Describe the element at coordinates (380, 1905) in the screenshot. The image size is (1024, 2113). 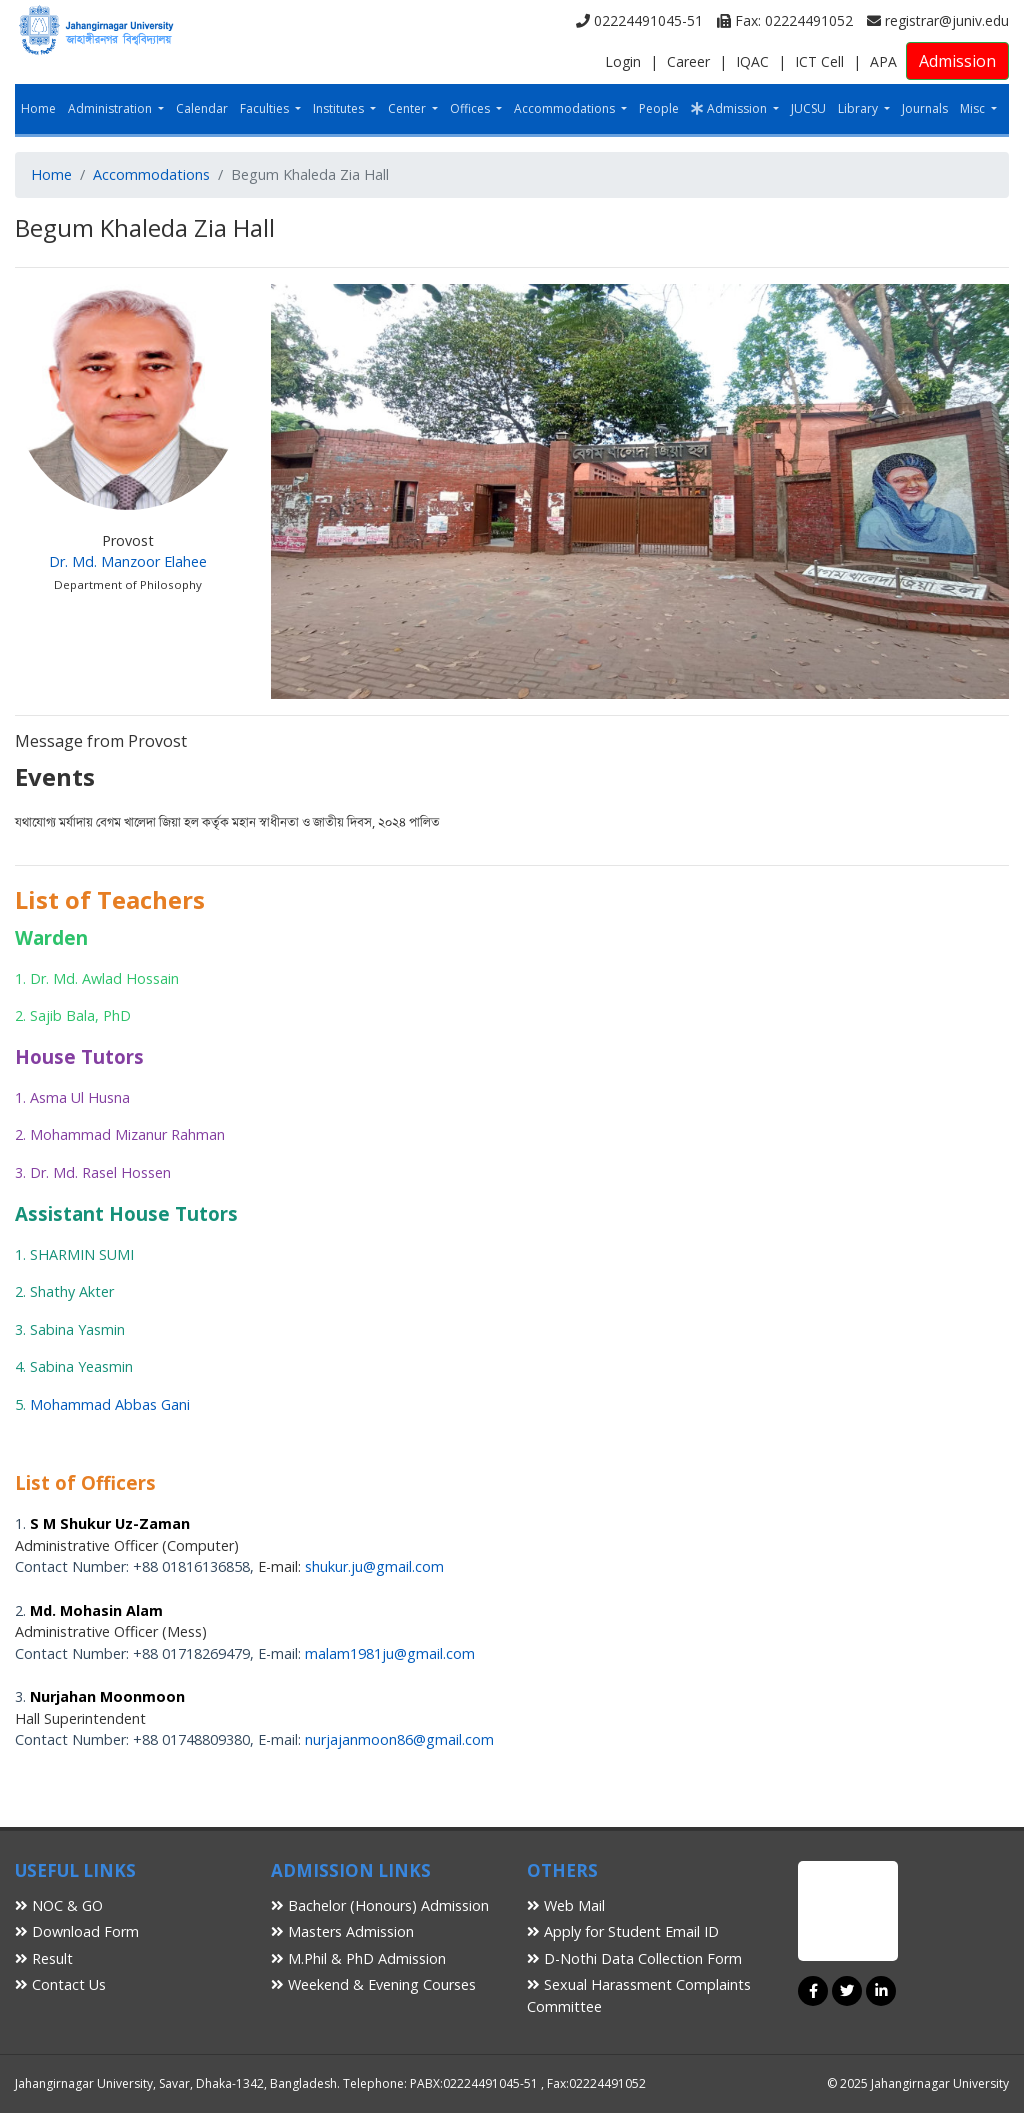
I see `Bachelor (Honours) Admission` at that location.